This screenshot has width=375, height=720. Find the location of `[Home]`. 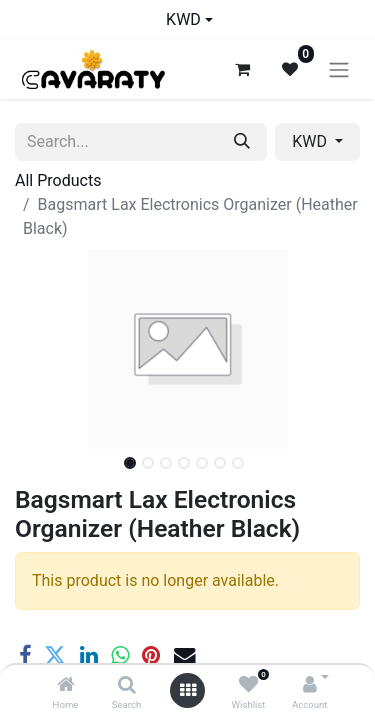

[Home] is located at coordinates (66, 685).